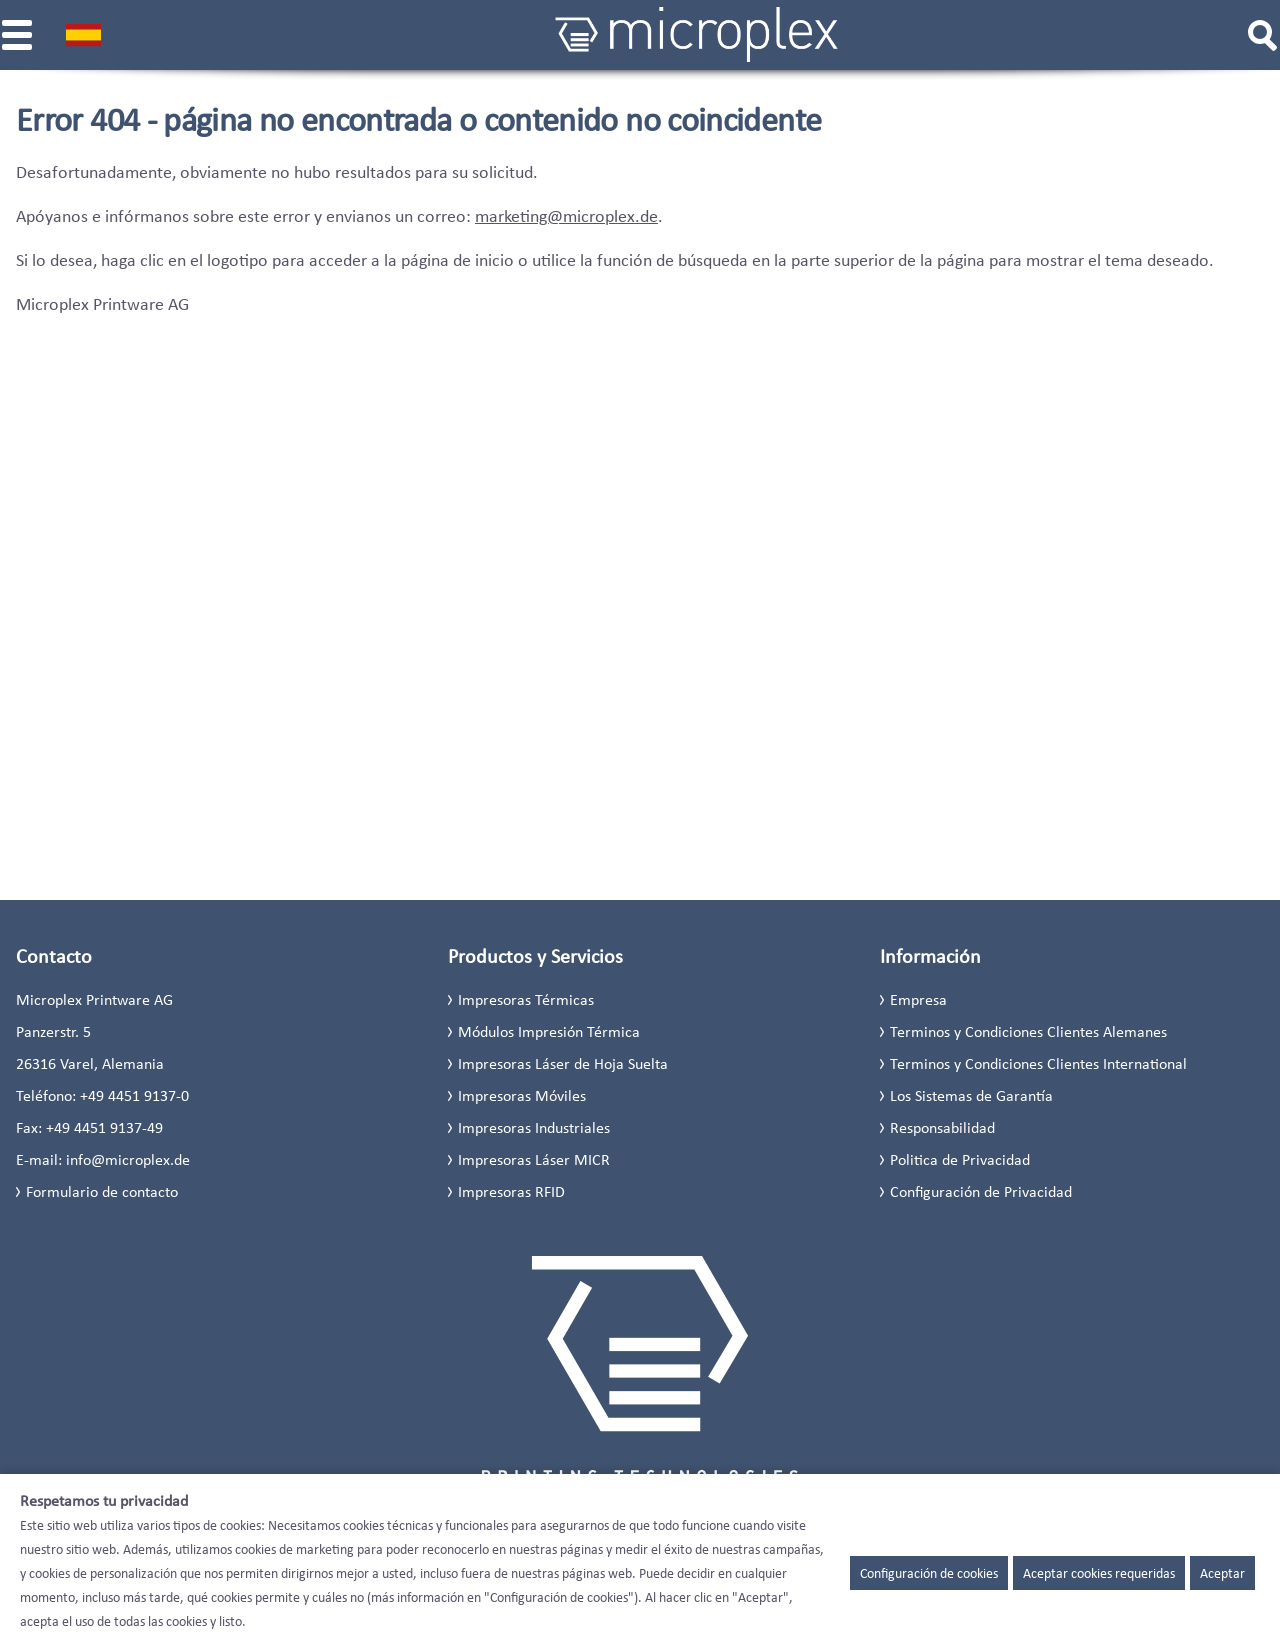 The height and width of the screenshot is (1648, 1280). What do you see at coordinates (1028, 1031) in the screenshot?
I see `Terminos y Condiciones Clientes Alemanes` at bounding box center [1028, 1031].